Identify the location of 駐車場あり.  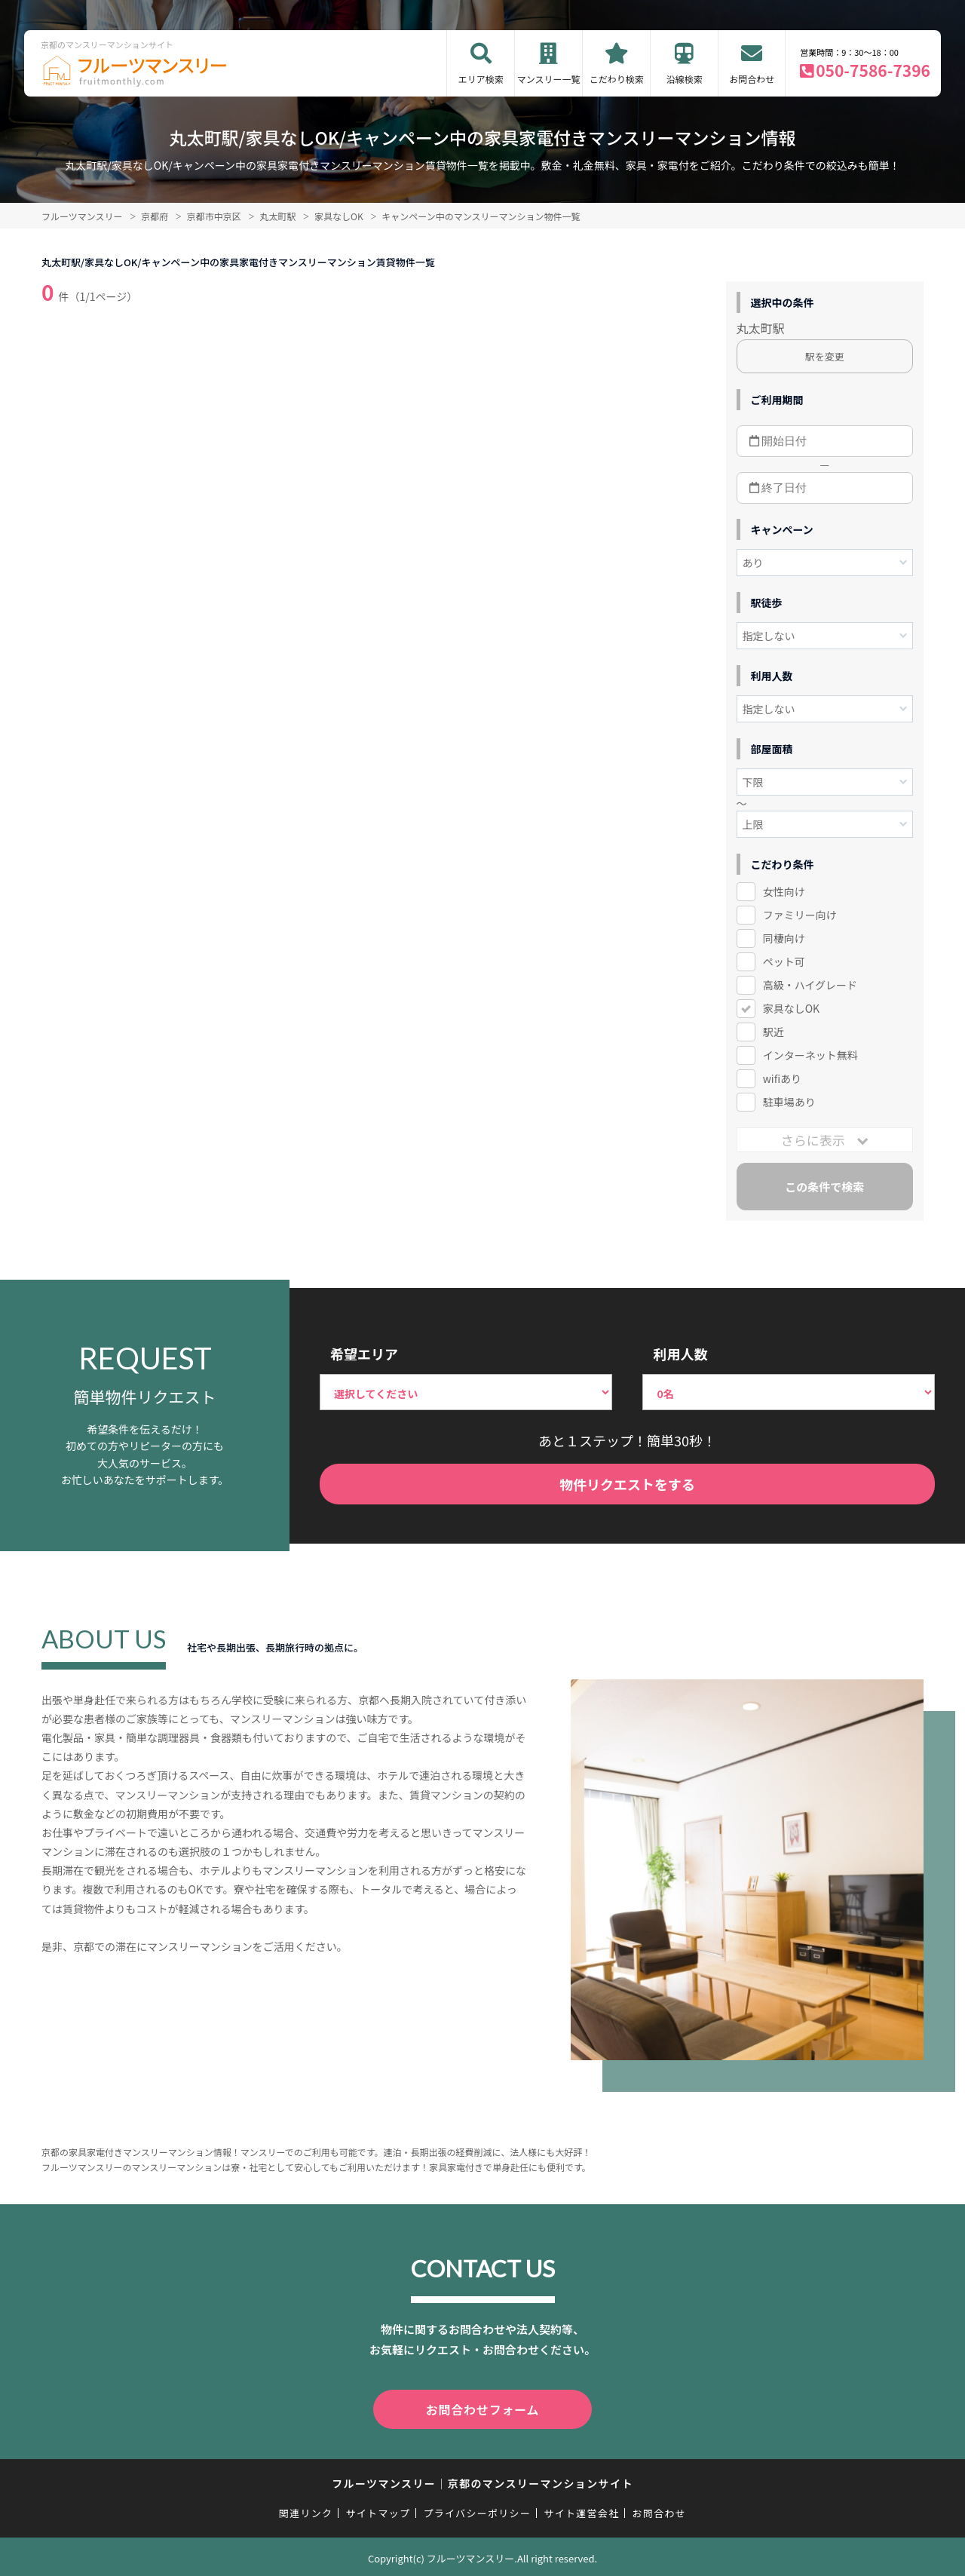
(789, 1101).